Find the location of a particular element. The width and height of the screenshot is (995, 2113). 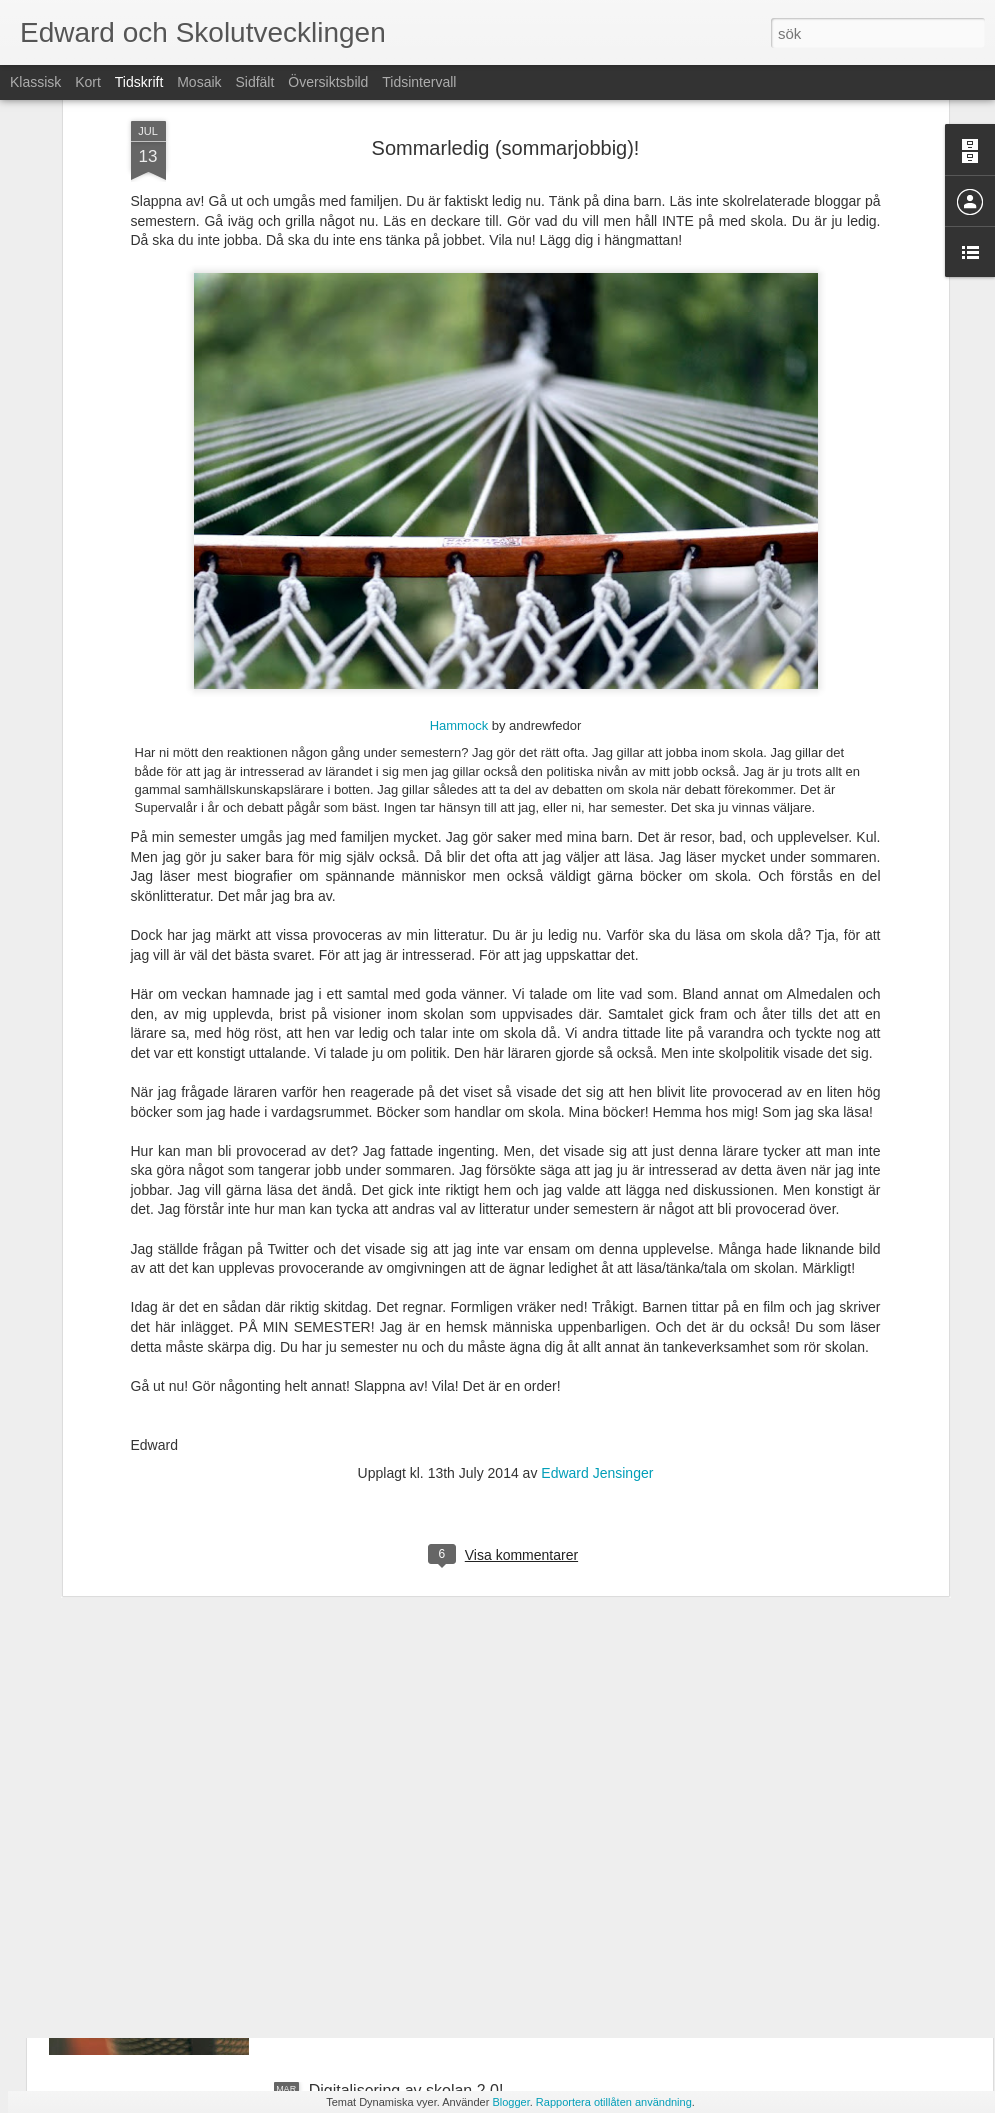

Tidsintervall is located at coordinates (419, 82).